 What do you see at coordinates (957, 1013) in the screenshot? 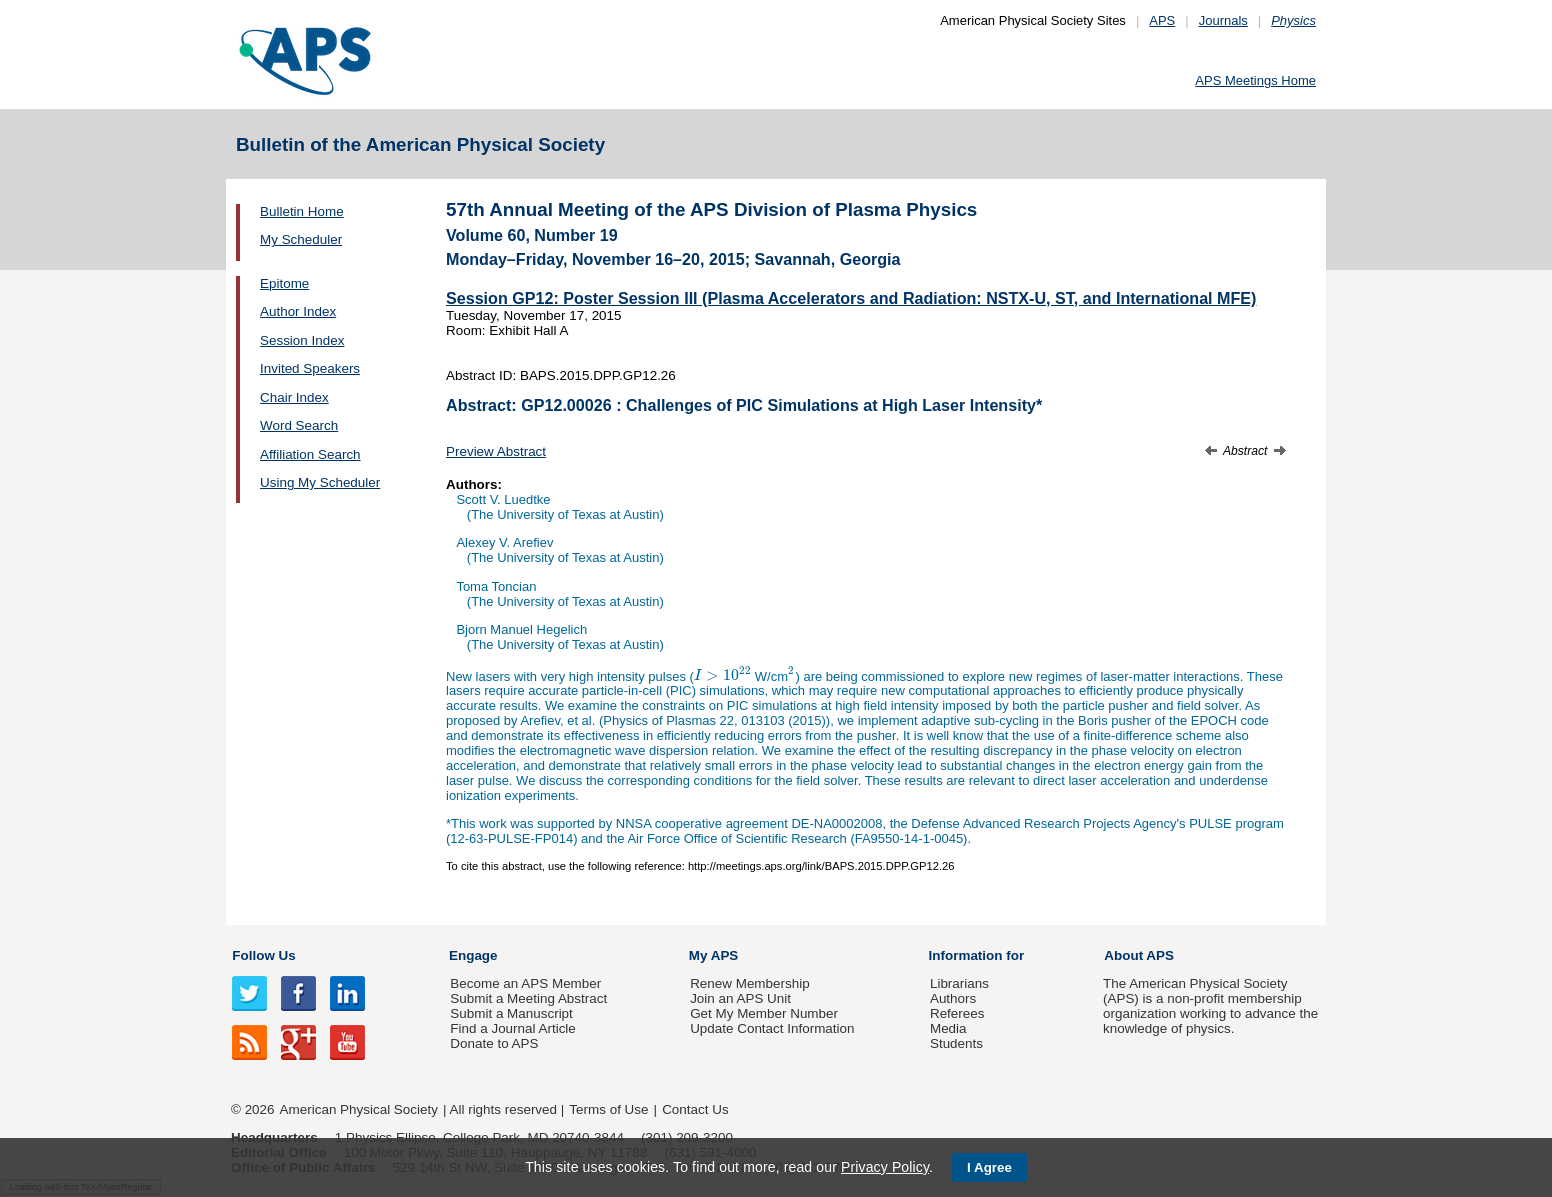
I see `Referees` at bounding box center [957, 1013].